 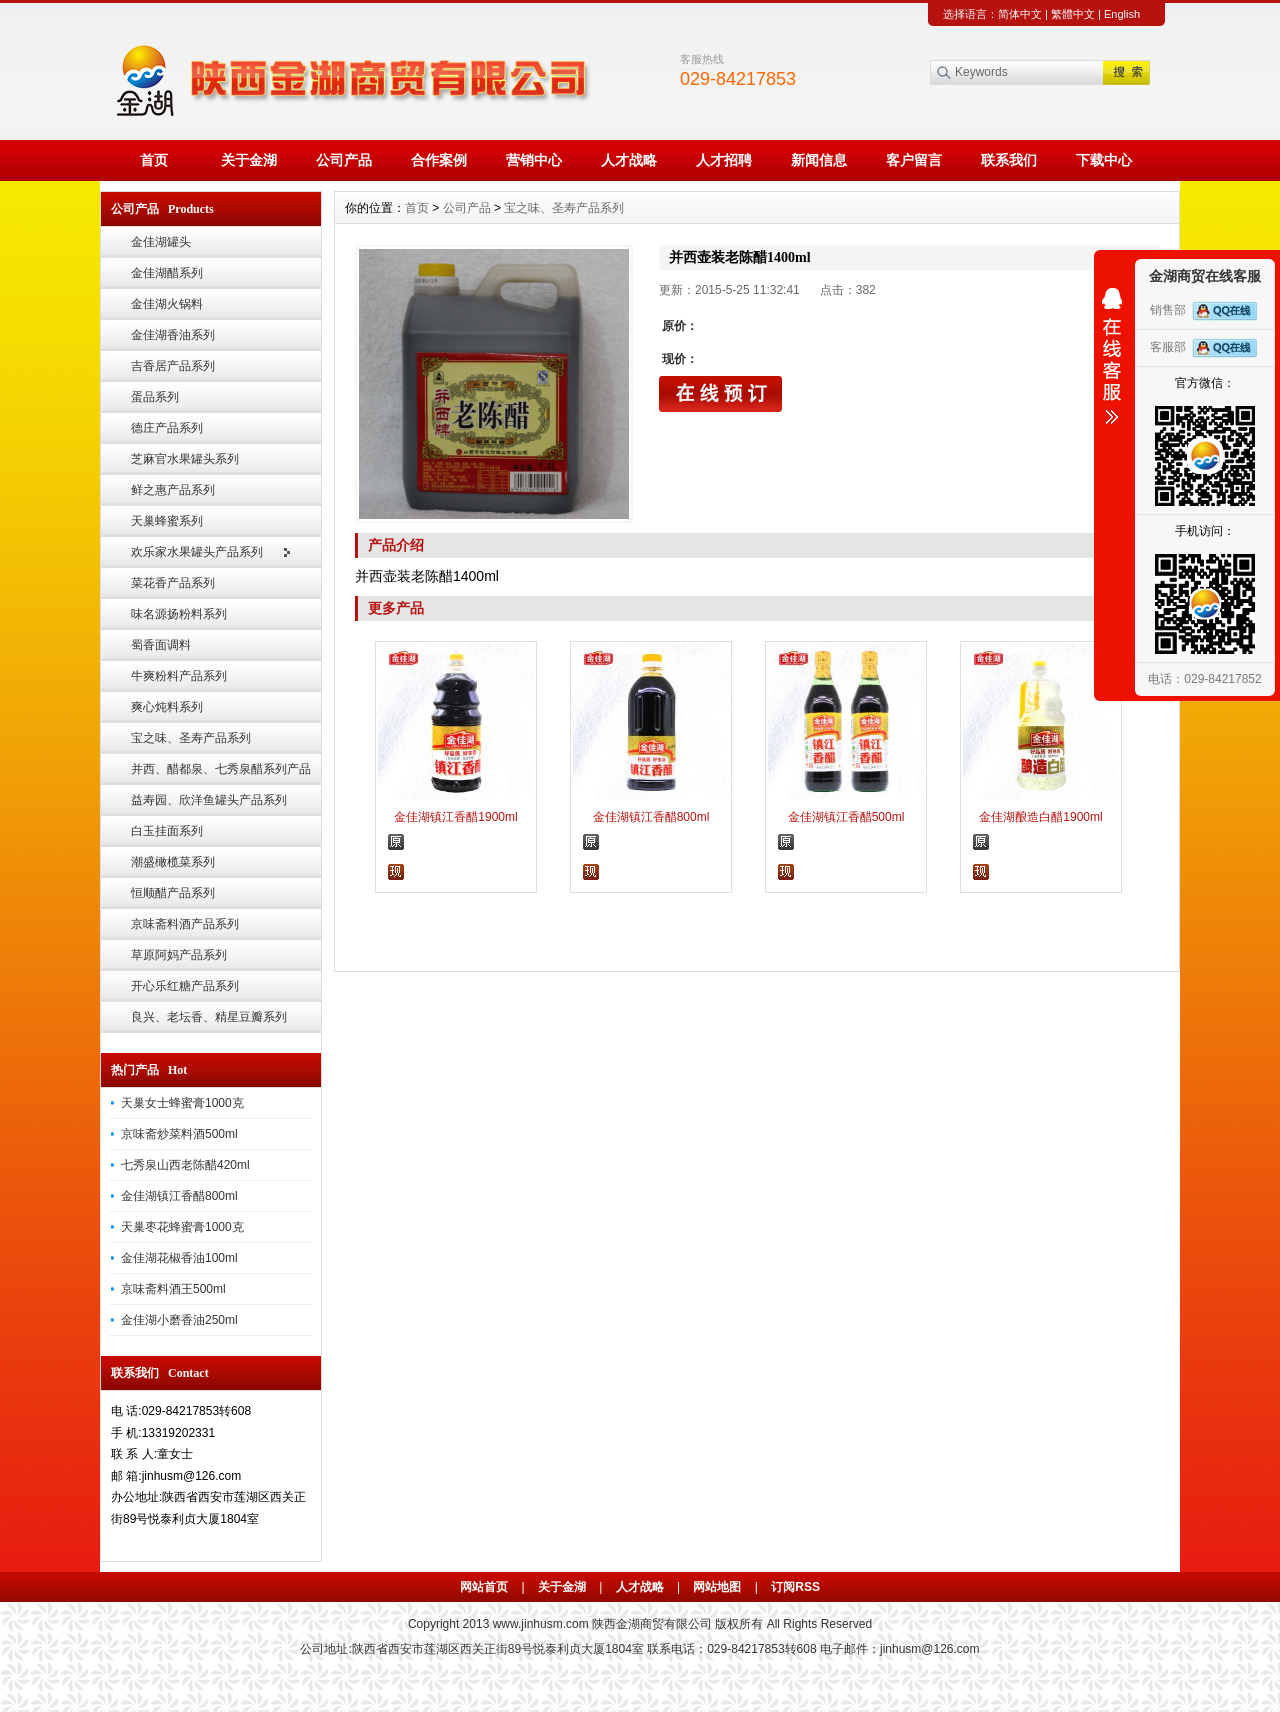 What do you see at coordinates (182, 1227) in the screenshot?
I see `天巢枣花蜂蜜膏1000克` at bounding box center [182, 1227].